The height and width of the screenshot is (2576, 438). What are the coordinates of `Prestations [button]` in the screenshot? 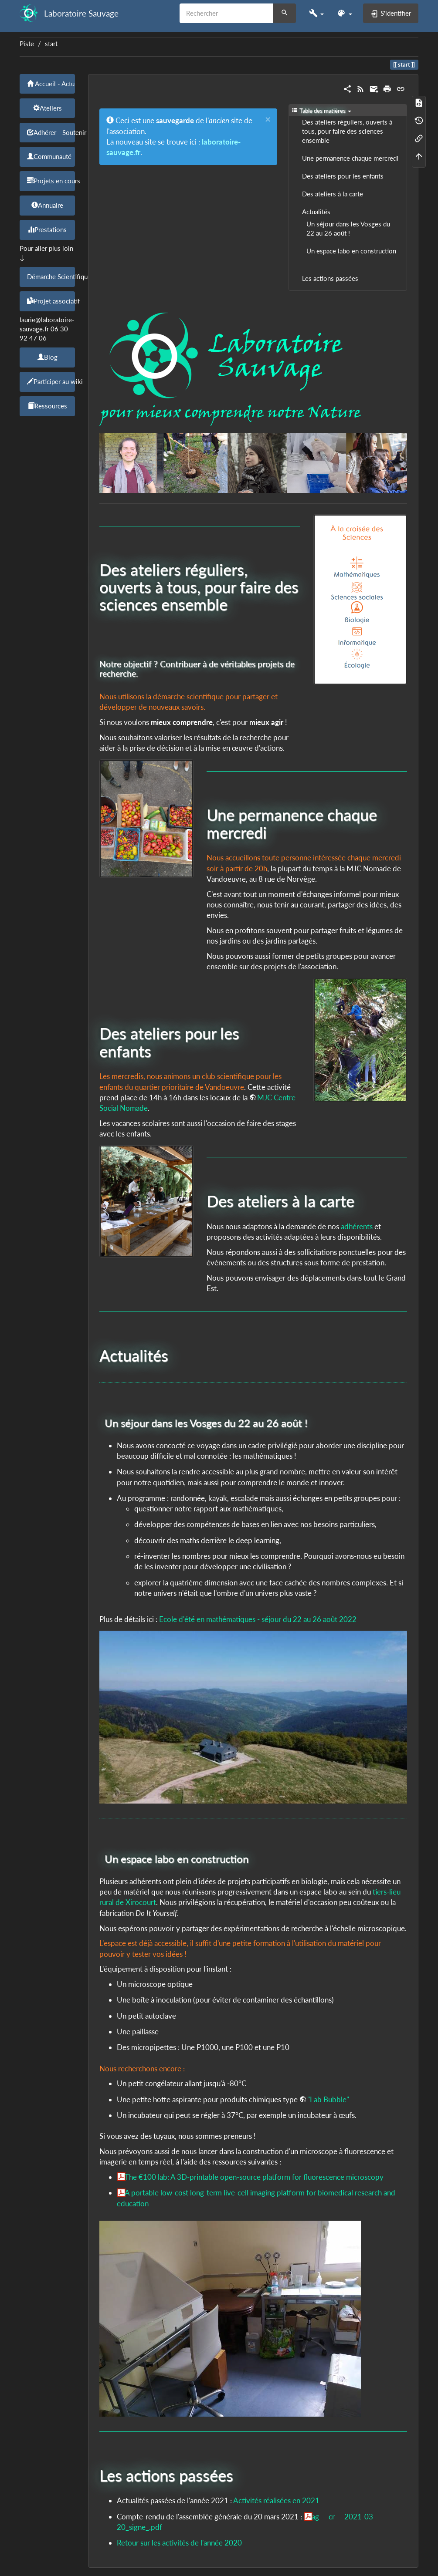 It's located at (47, 229).